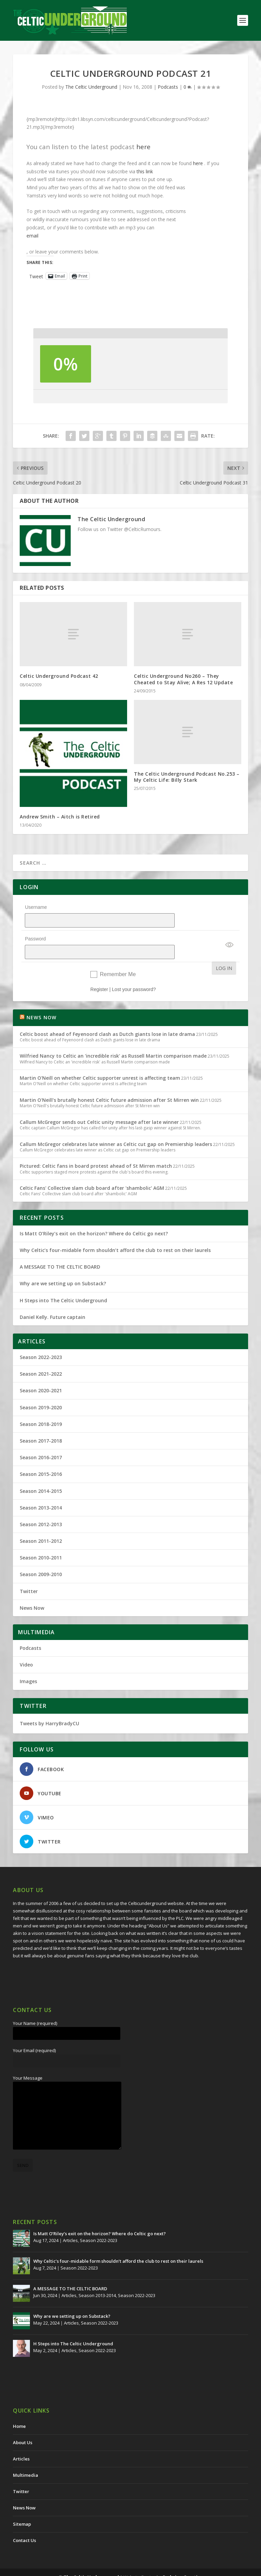 This screenshot has height=2576, width=261. Describe the element at coordinates (36, 907) in the screenshot. I see `Username` at that location.